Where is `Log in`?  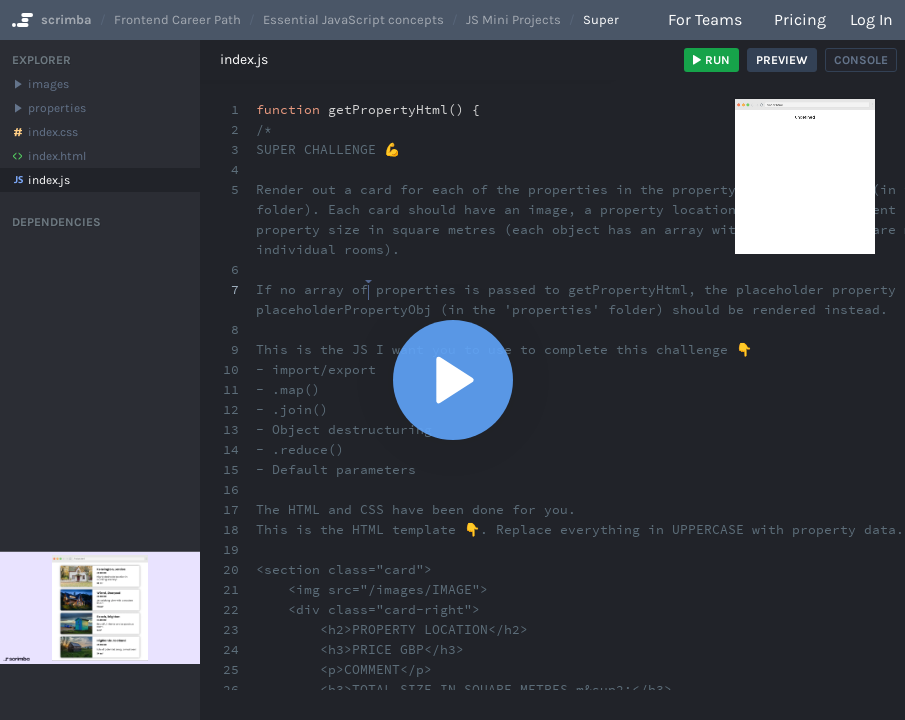
Log in is located at coordinates (871, 19).